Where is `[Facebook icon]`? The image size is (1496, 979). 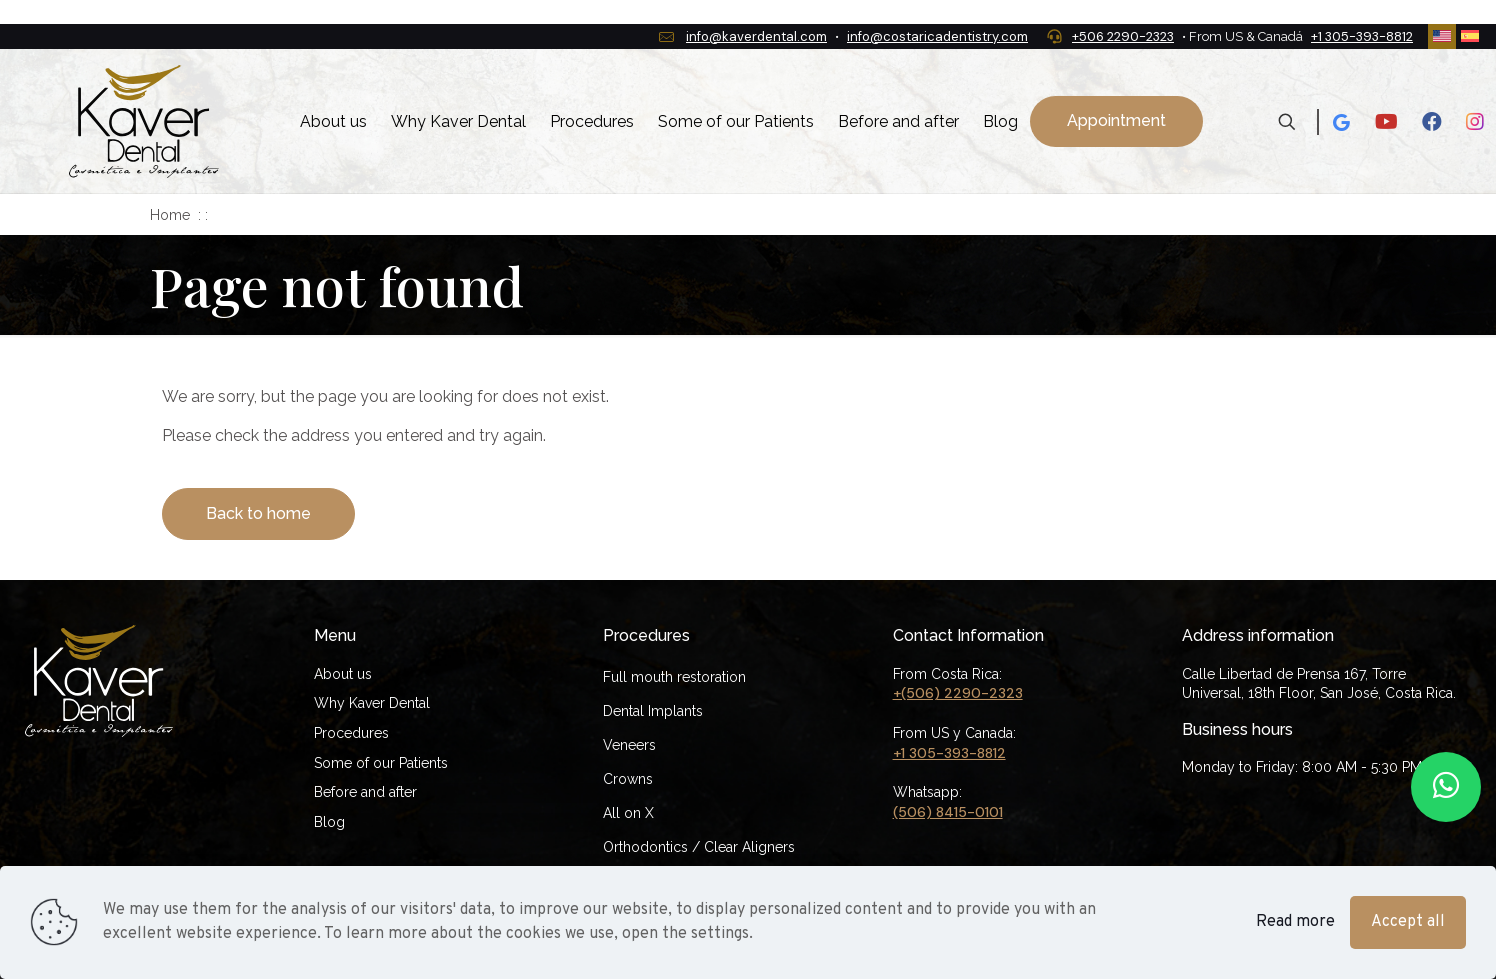 [Facebook icon] is located at coordinates (1432, 122).